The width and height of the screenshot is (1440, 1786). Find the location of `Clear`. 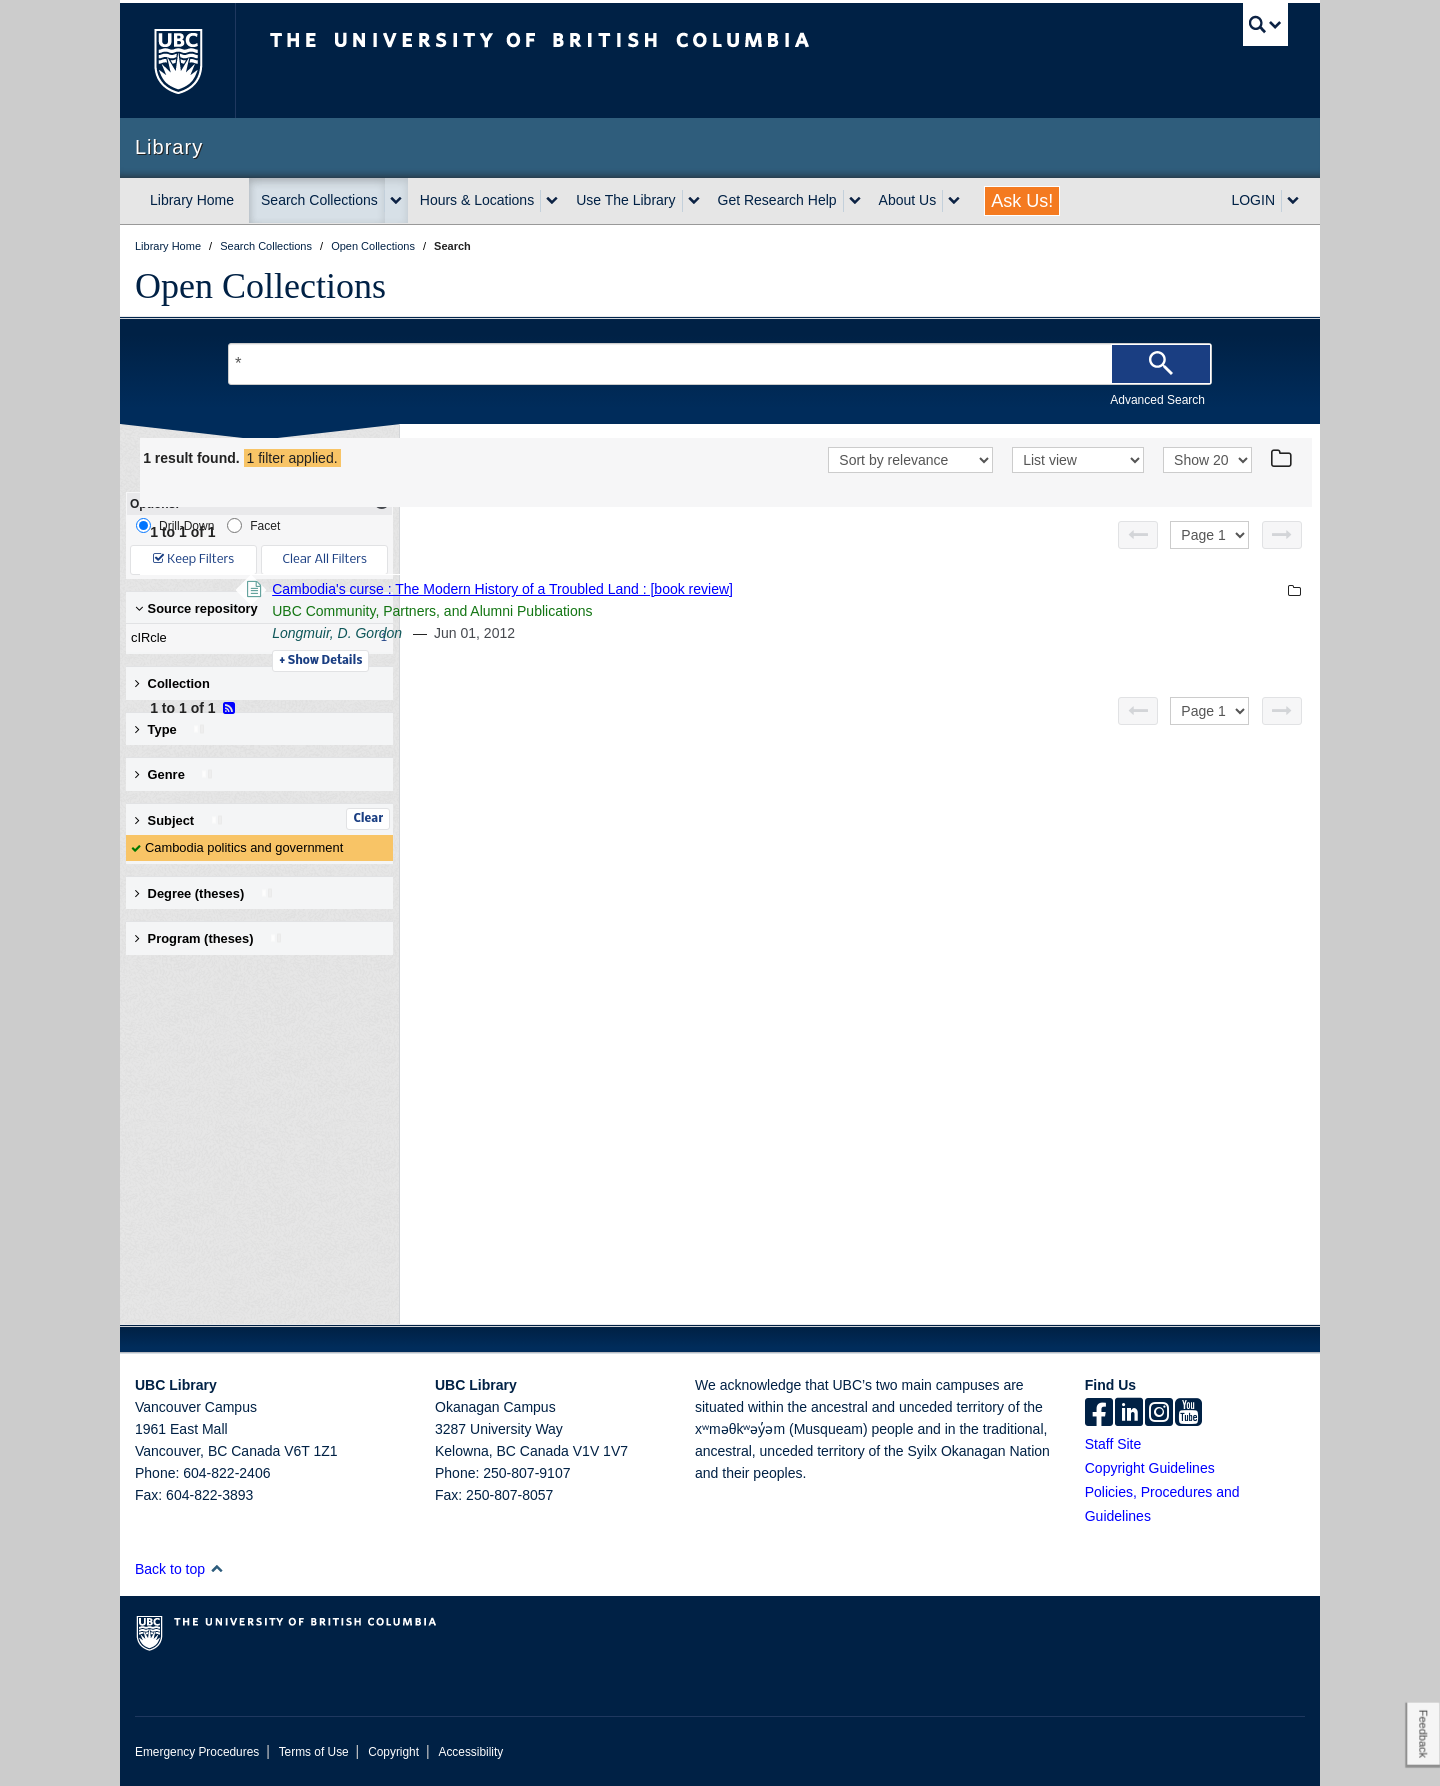

Clear is located at coordinates (368, 819).